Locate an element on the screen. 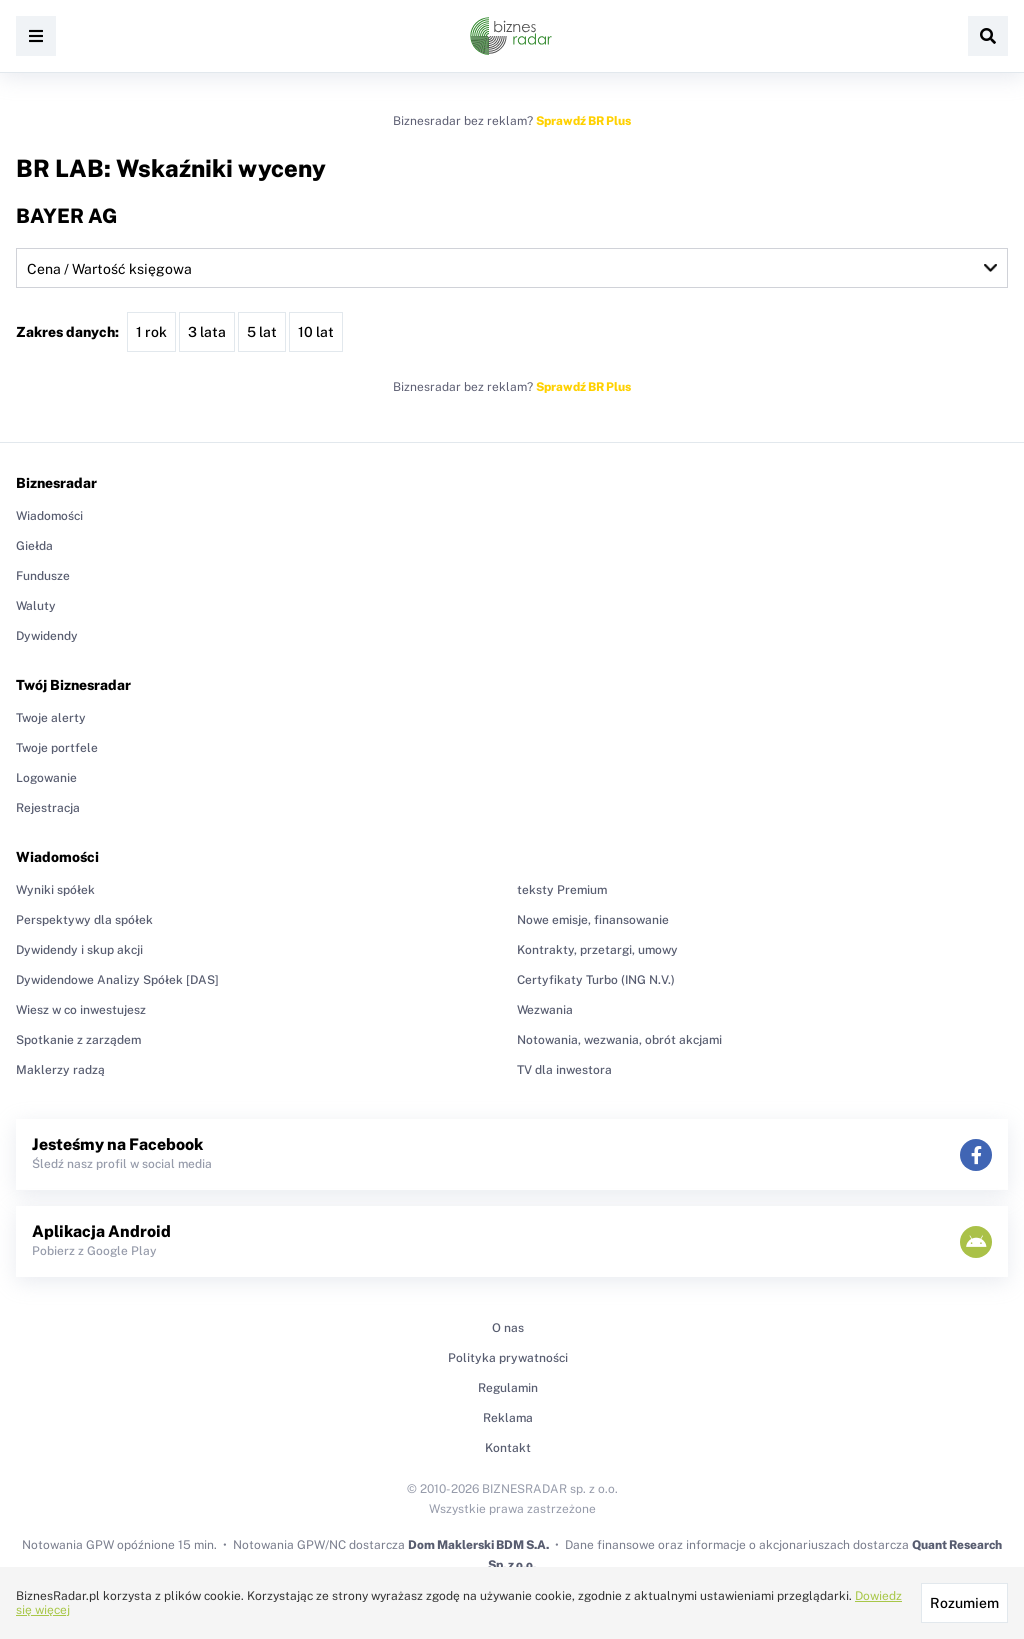  Kontakt is located at coordinates (508, 1448).